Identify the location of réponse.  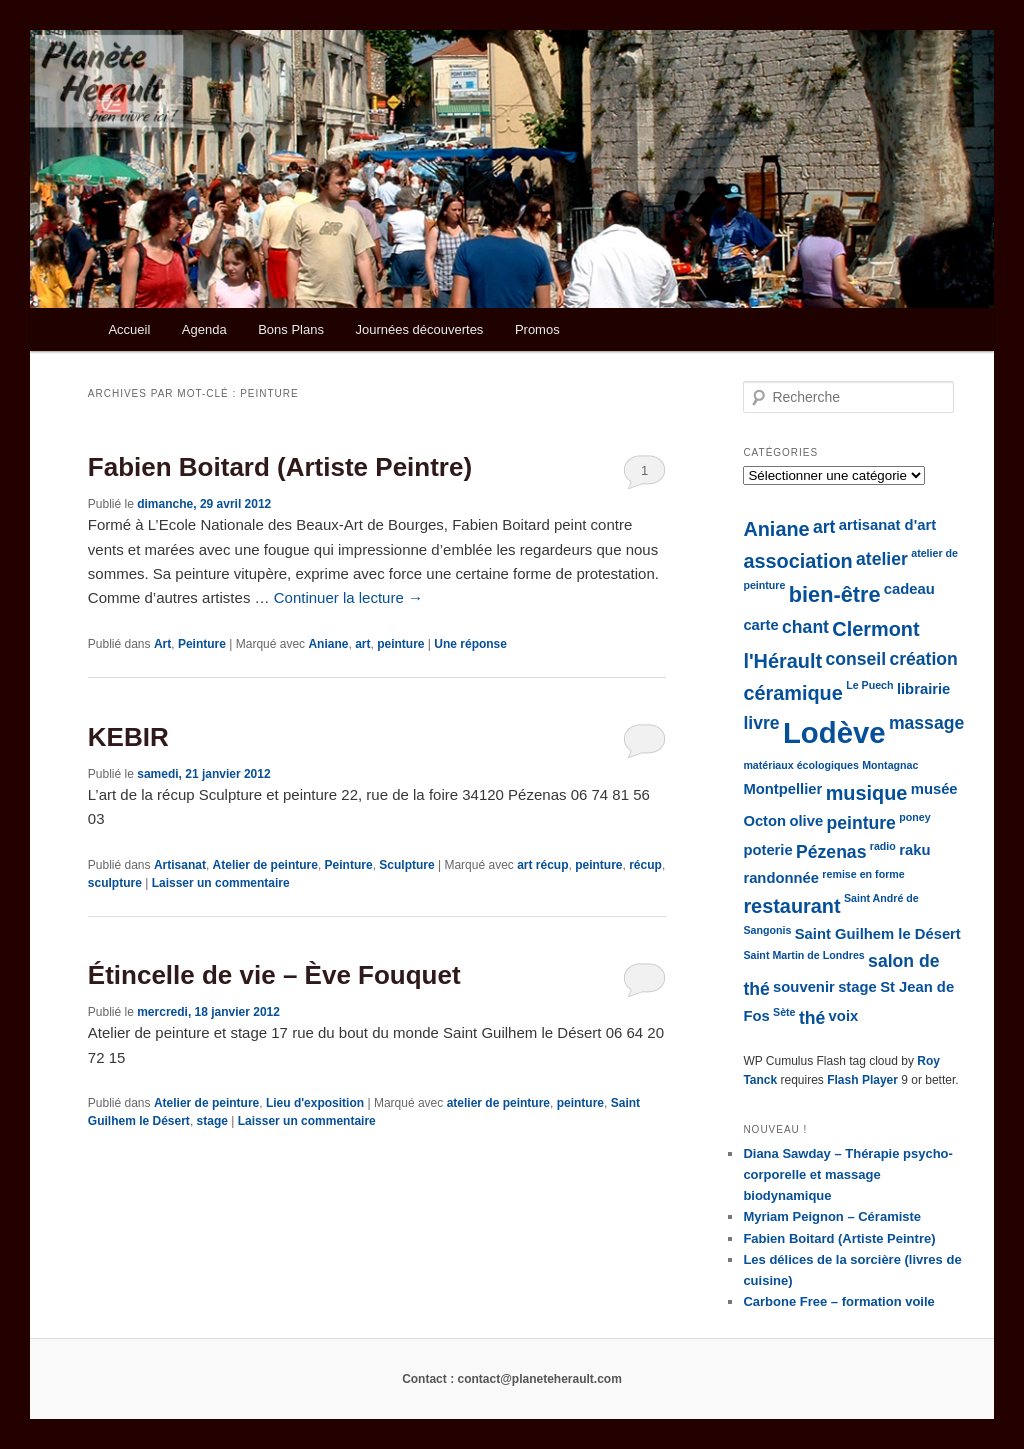
(470, 644).